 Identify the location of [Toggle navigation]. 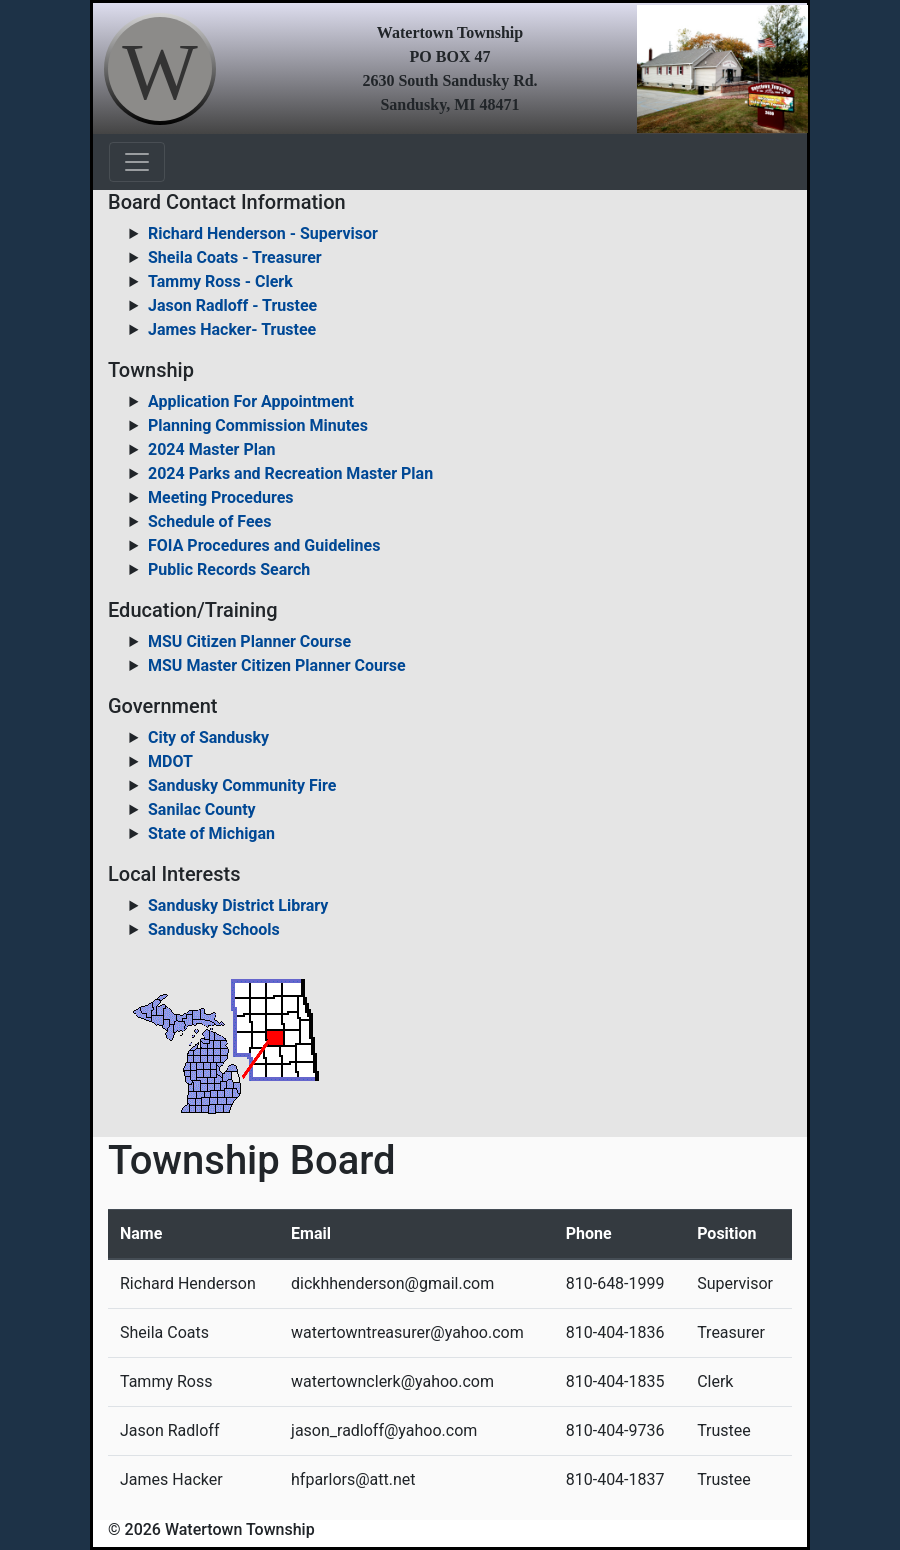
(137, 162).